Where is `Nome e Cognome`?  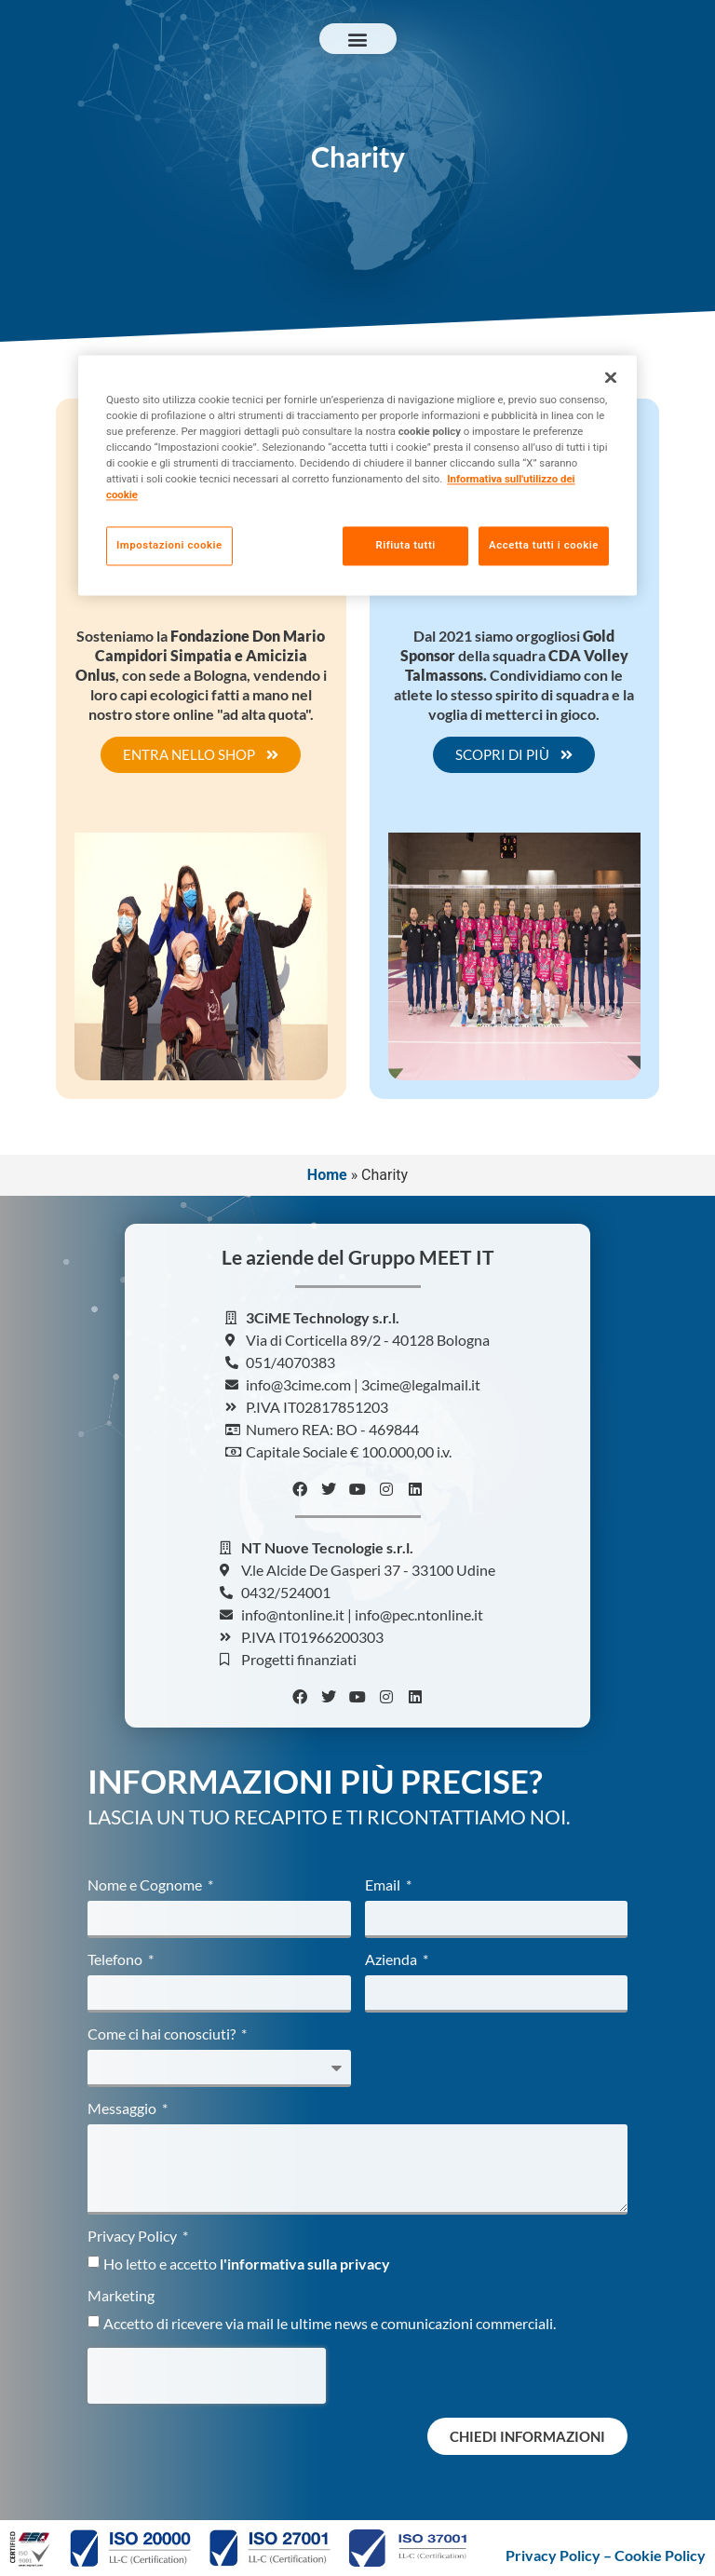 Nome e Cognome is located at coordinates (146, 1885).